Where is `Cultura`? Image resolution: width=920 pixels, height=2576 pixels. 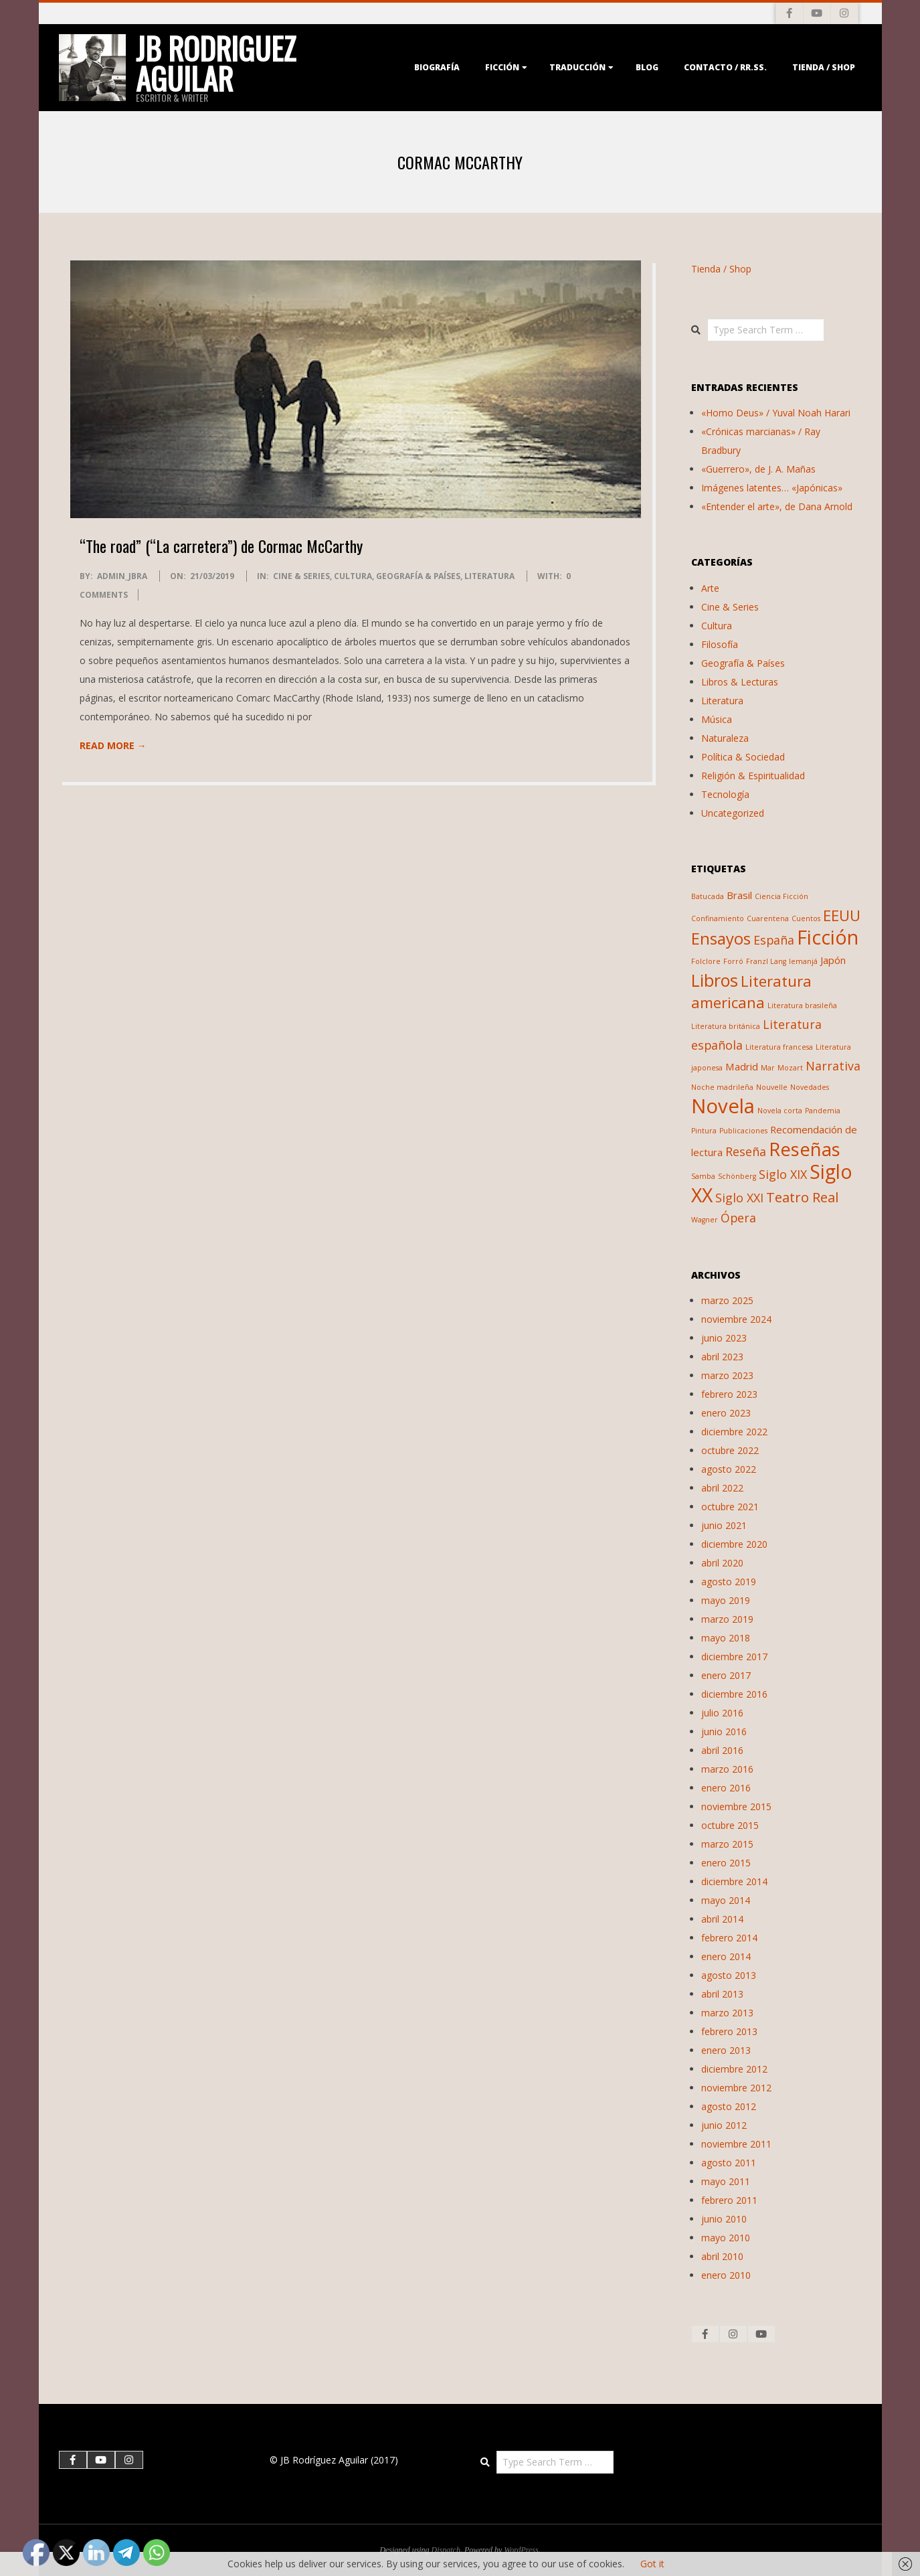
Cultura is located at coordinates (353, 576).